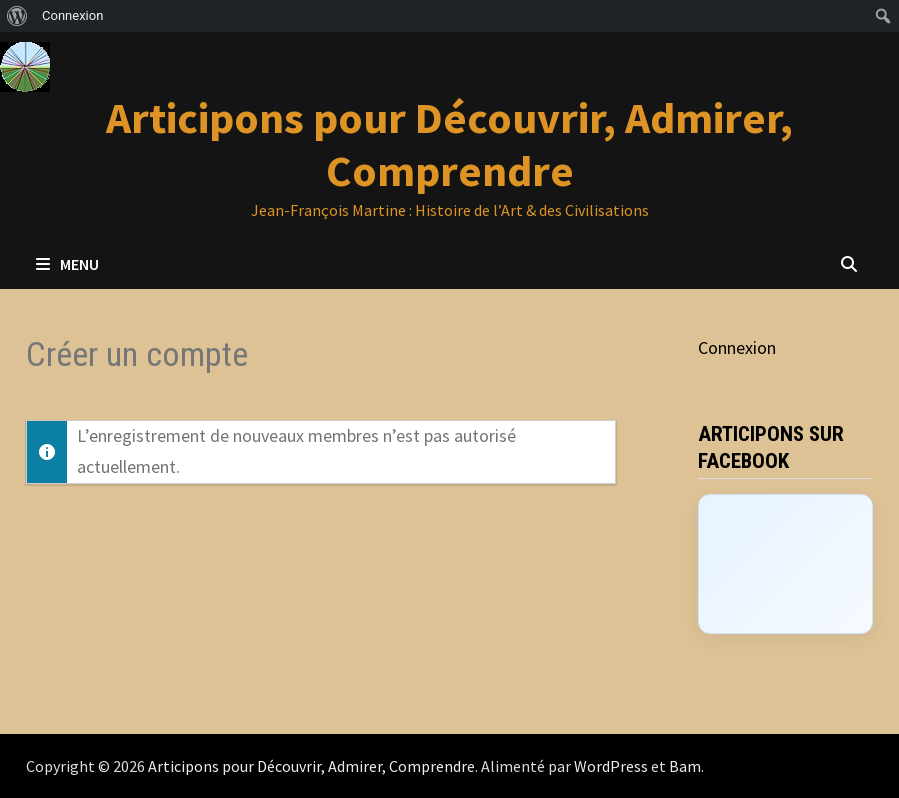 The width and height of the screenshot is (899, 798). I want to click on [menuitem], so click(17, 16).